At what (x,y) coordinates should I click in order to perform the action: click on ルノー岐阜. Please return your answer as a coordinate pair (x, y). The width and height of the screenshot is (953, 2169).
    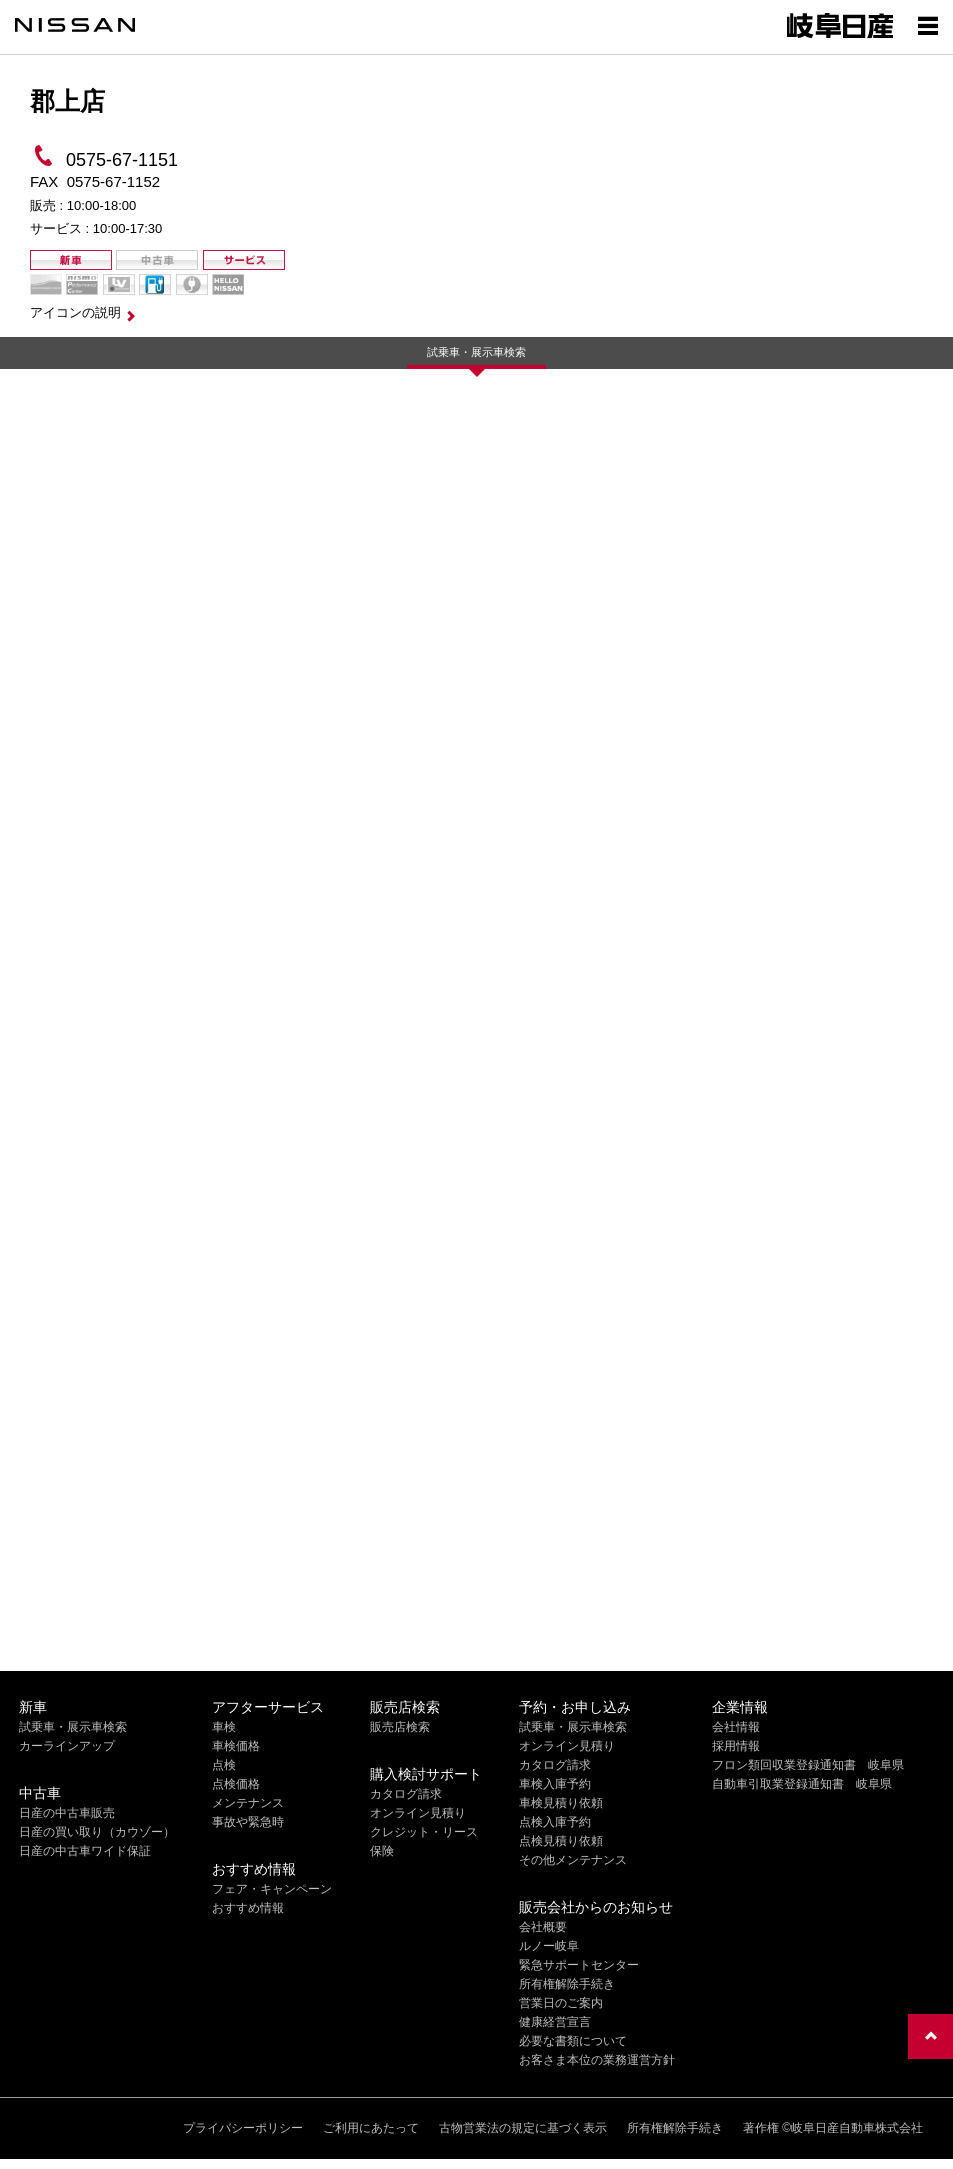
    Looking at the image, I should click on (549, 1946).